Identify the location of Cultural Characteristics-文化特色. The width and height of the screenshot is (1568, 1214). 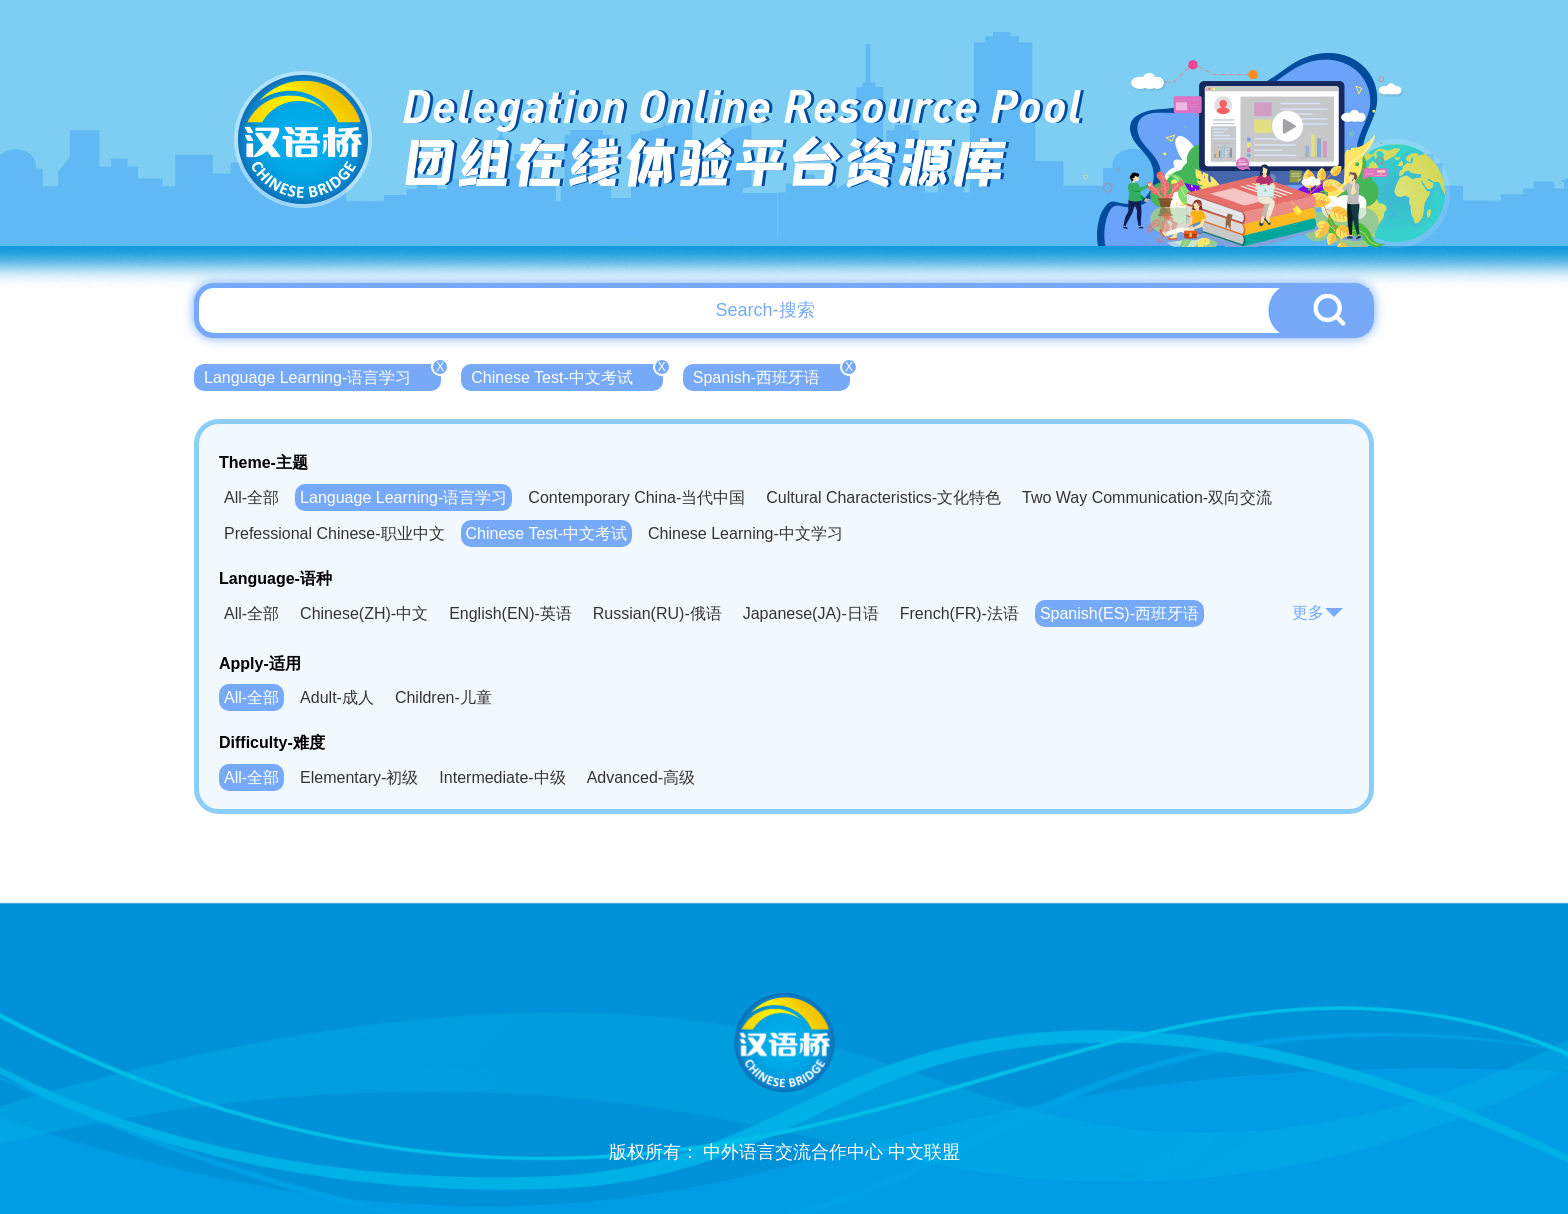
(883, 497).